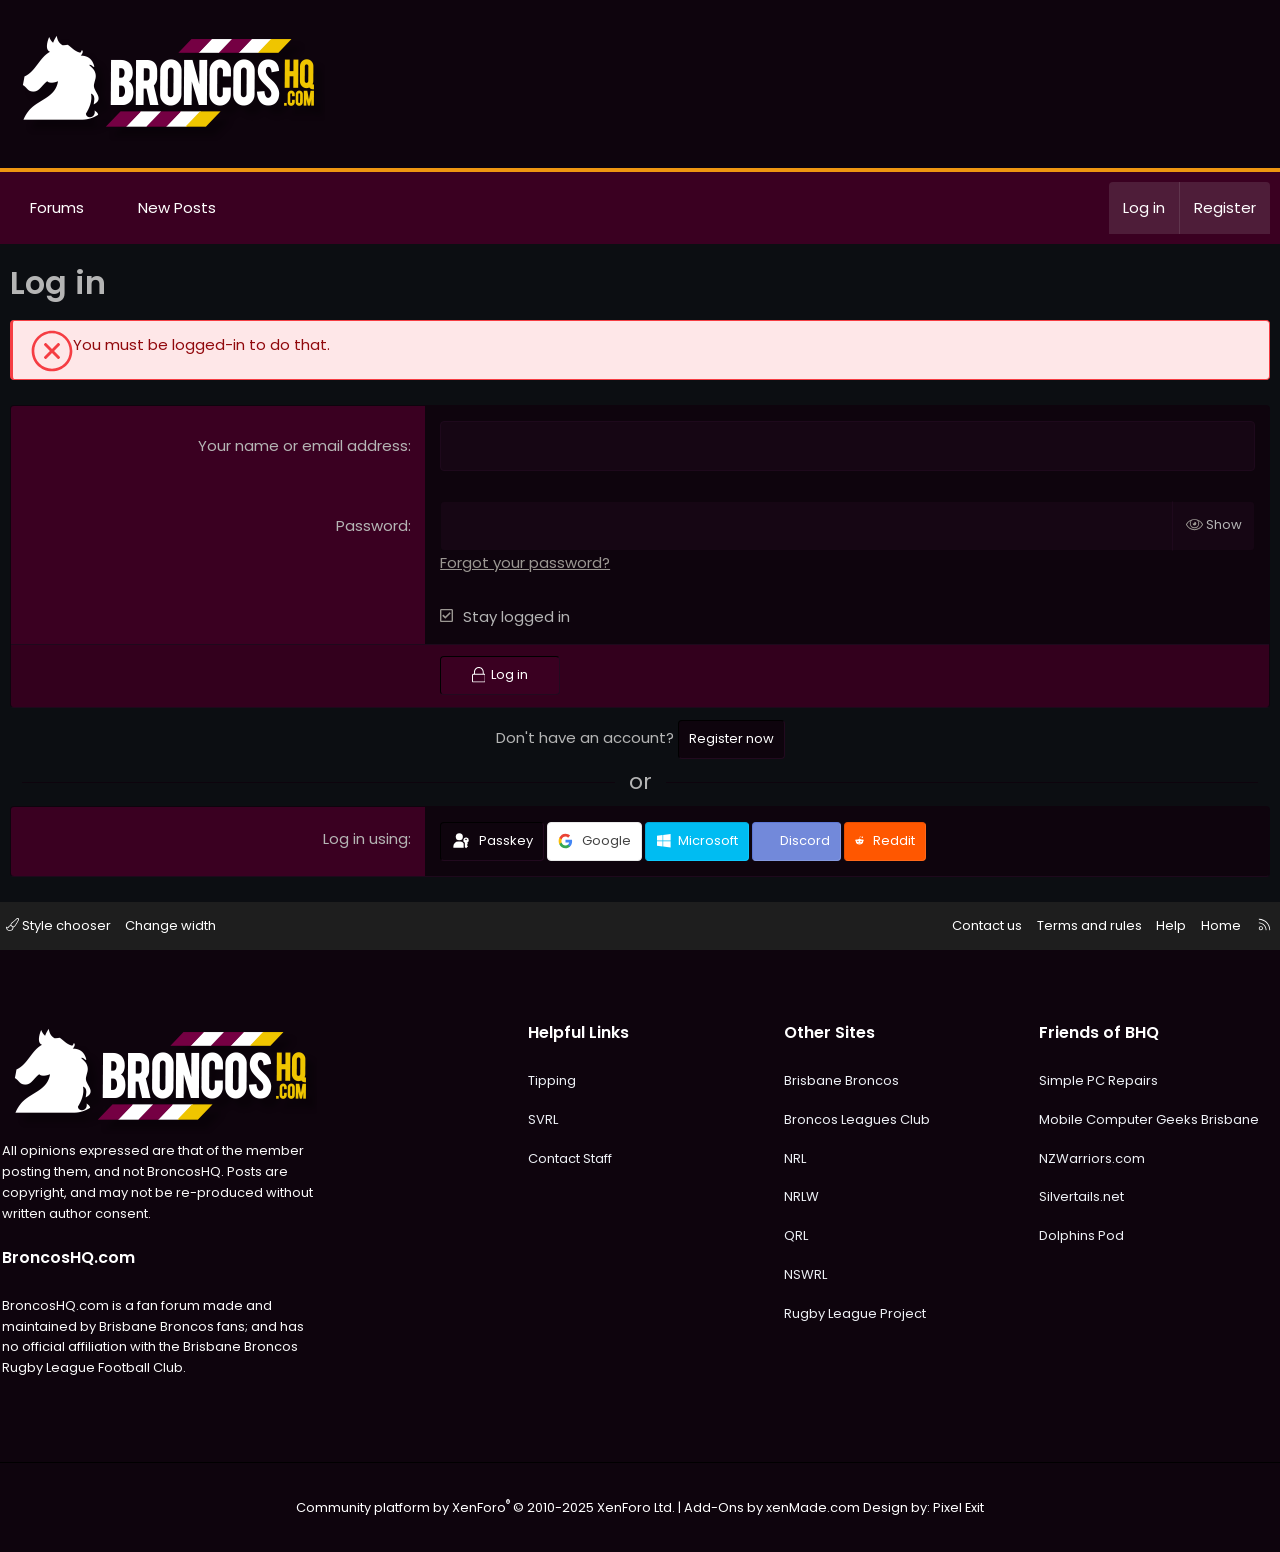  What do you see at coordinates (793, 1235) in the screenshot?
I see `QRL` at bounding box center [793, 1235].